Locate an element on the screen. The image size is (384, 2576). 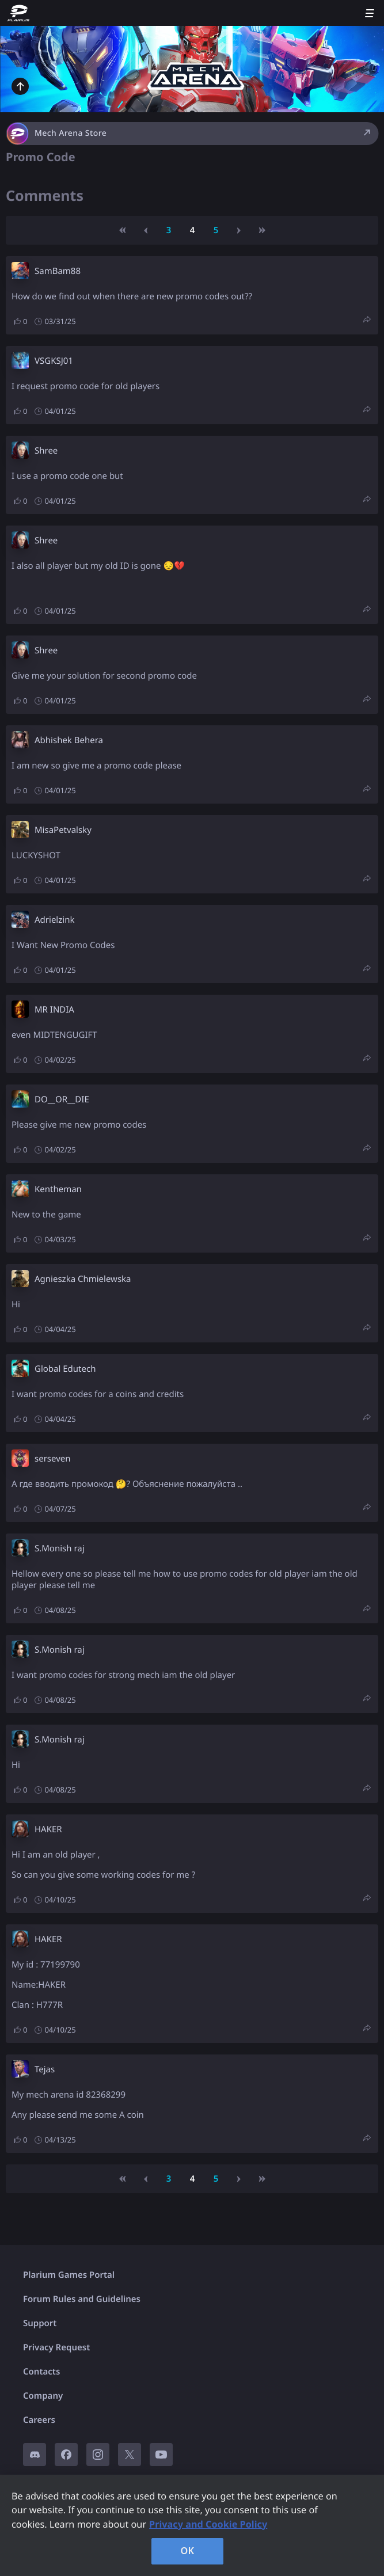
Privacy and Cookie Policy [, opens in a new tab] is located at coordinates (208, 2524).